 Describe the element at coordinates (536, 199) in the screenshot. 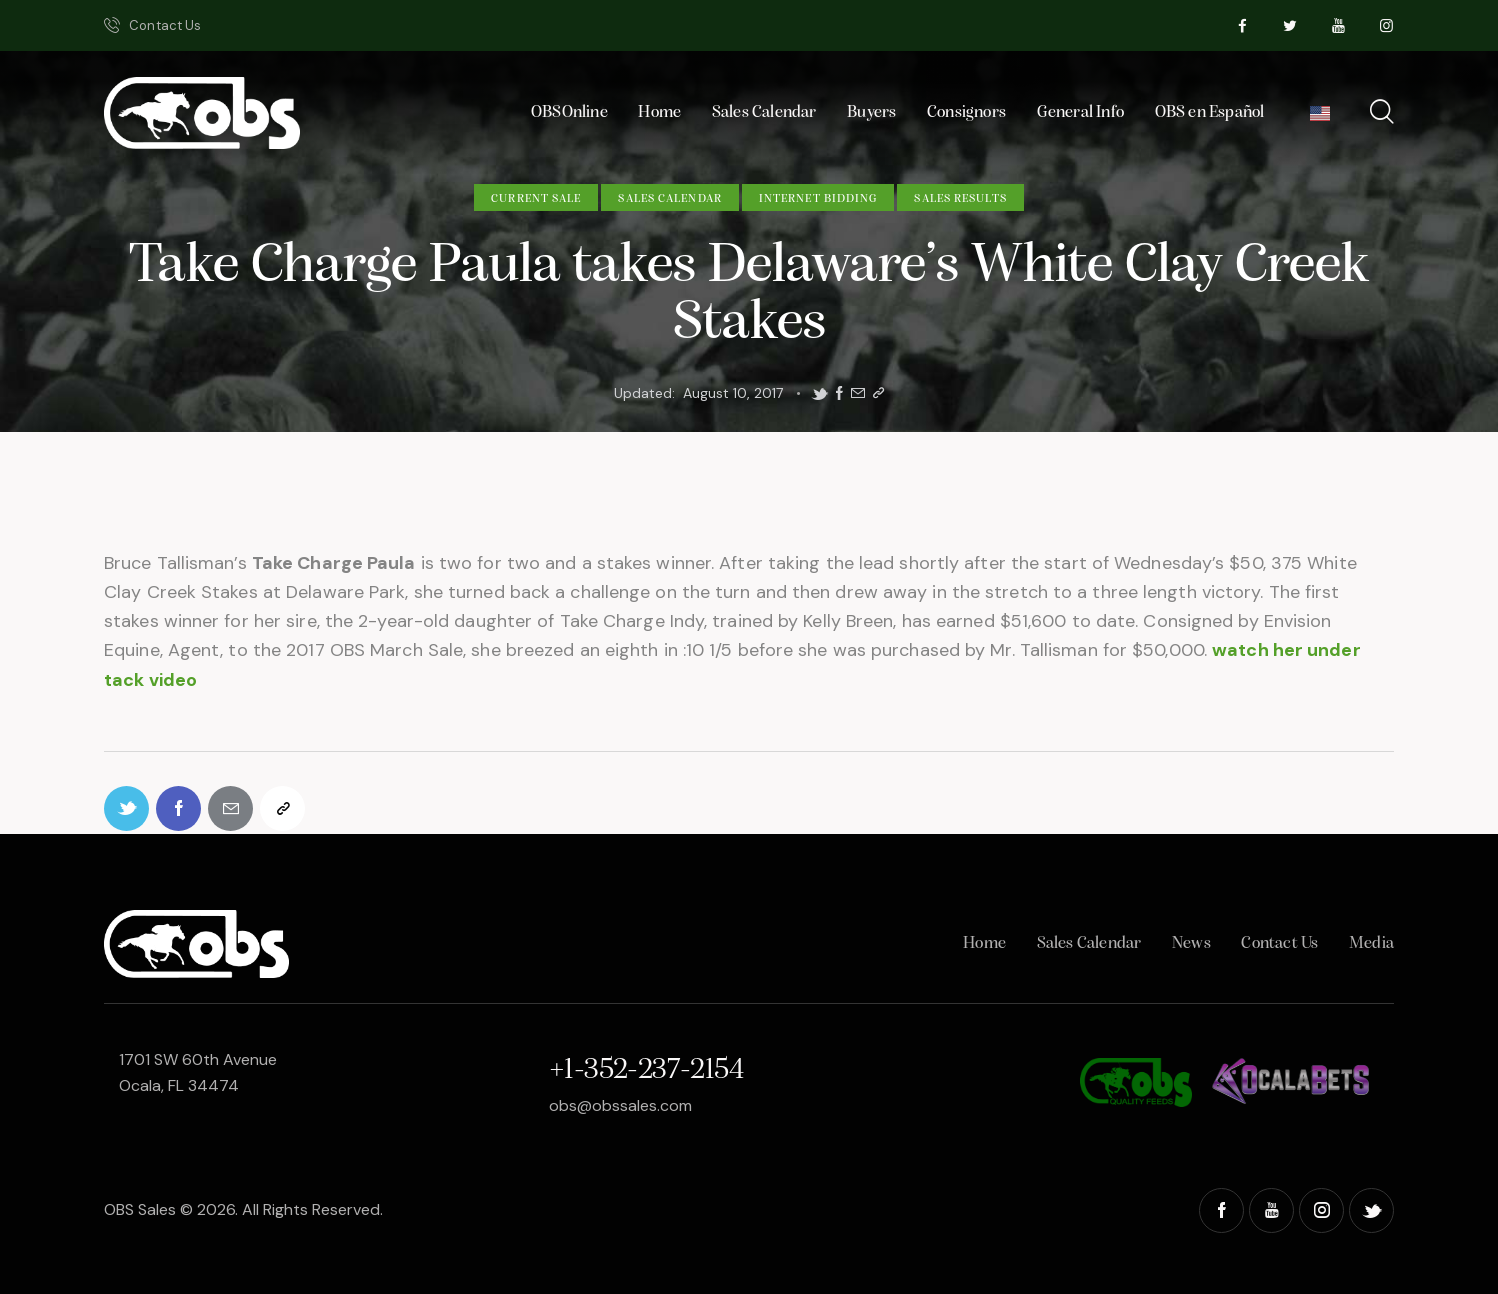

I see `Current Sale` at that location.